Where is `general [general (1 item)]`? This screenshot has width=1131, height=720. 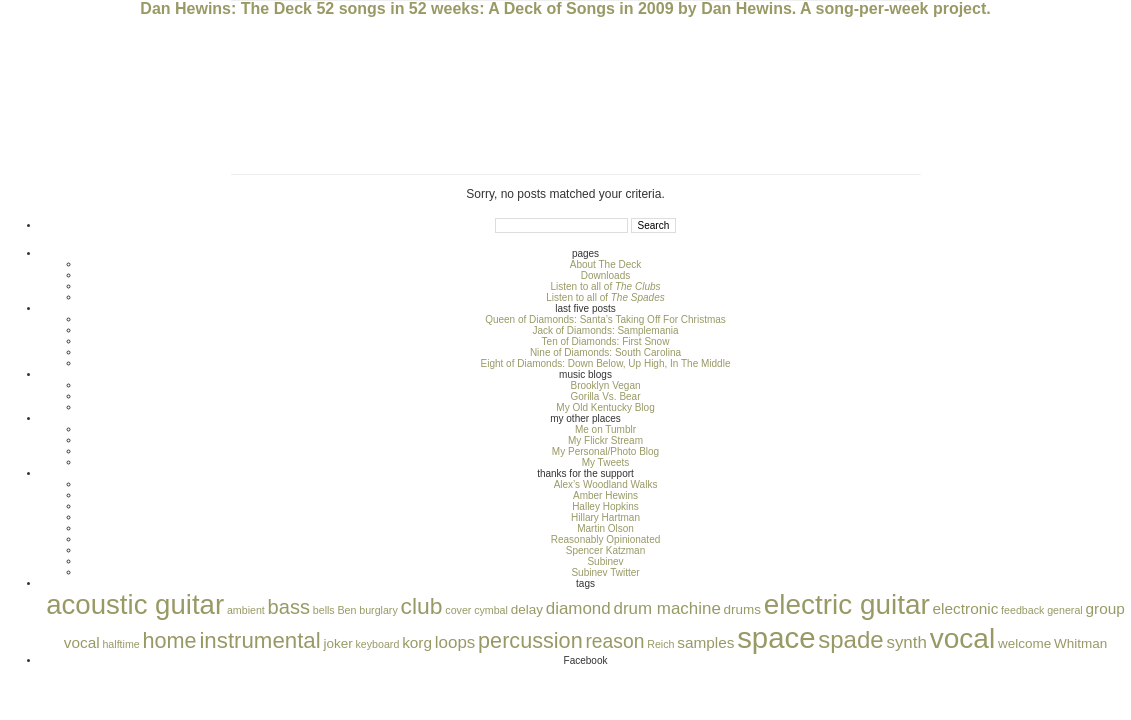 general [general (1 item)] is located at coordinates (1065, 610).